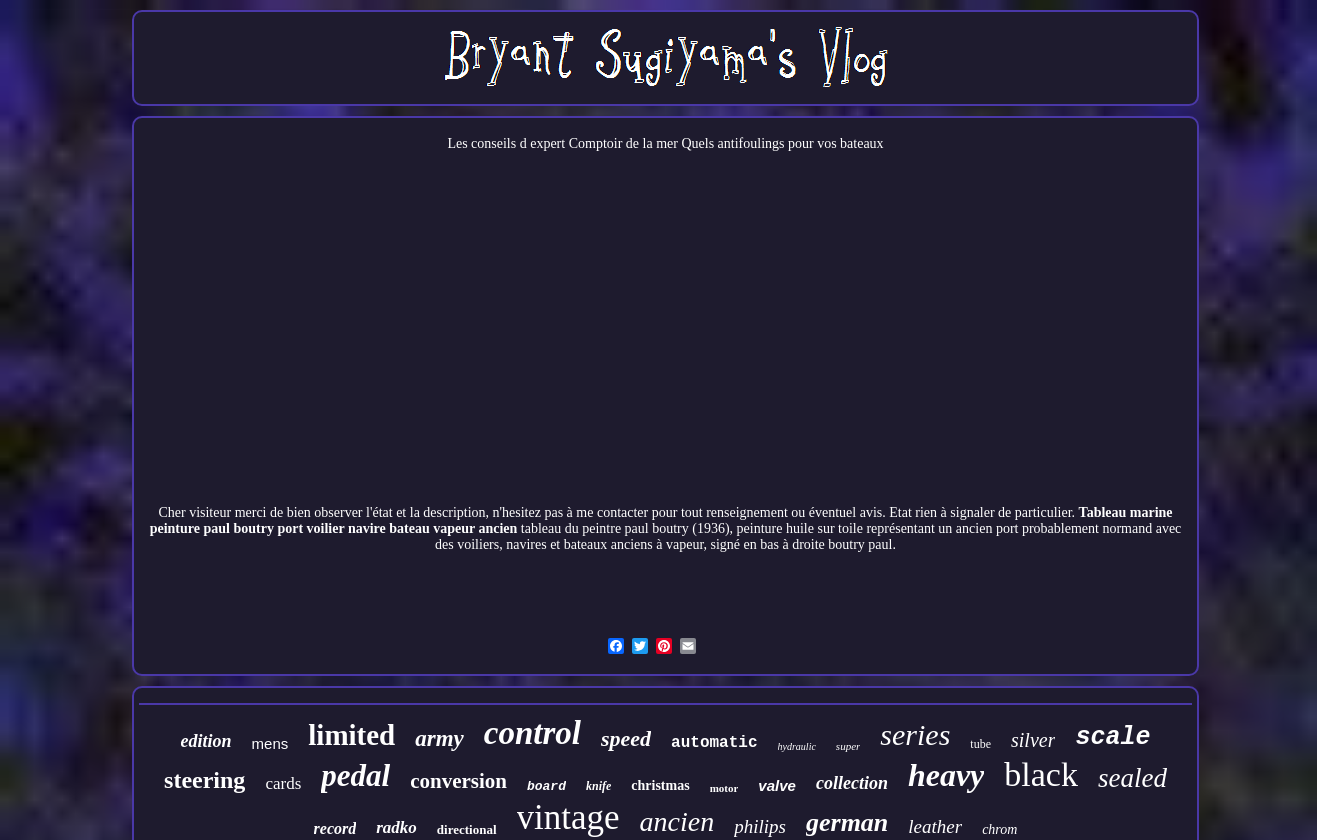 The width and height of the screenshot is (1317, 840). I want to click on edition, so click(206, 741).